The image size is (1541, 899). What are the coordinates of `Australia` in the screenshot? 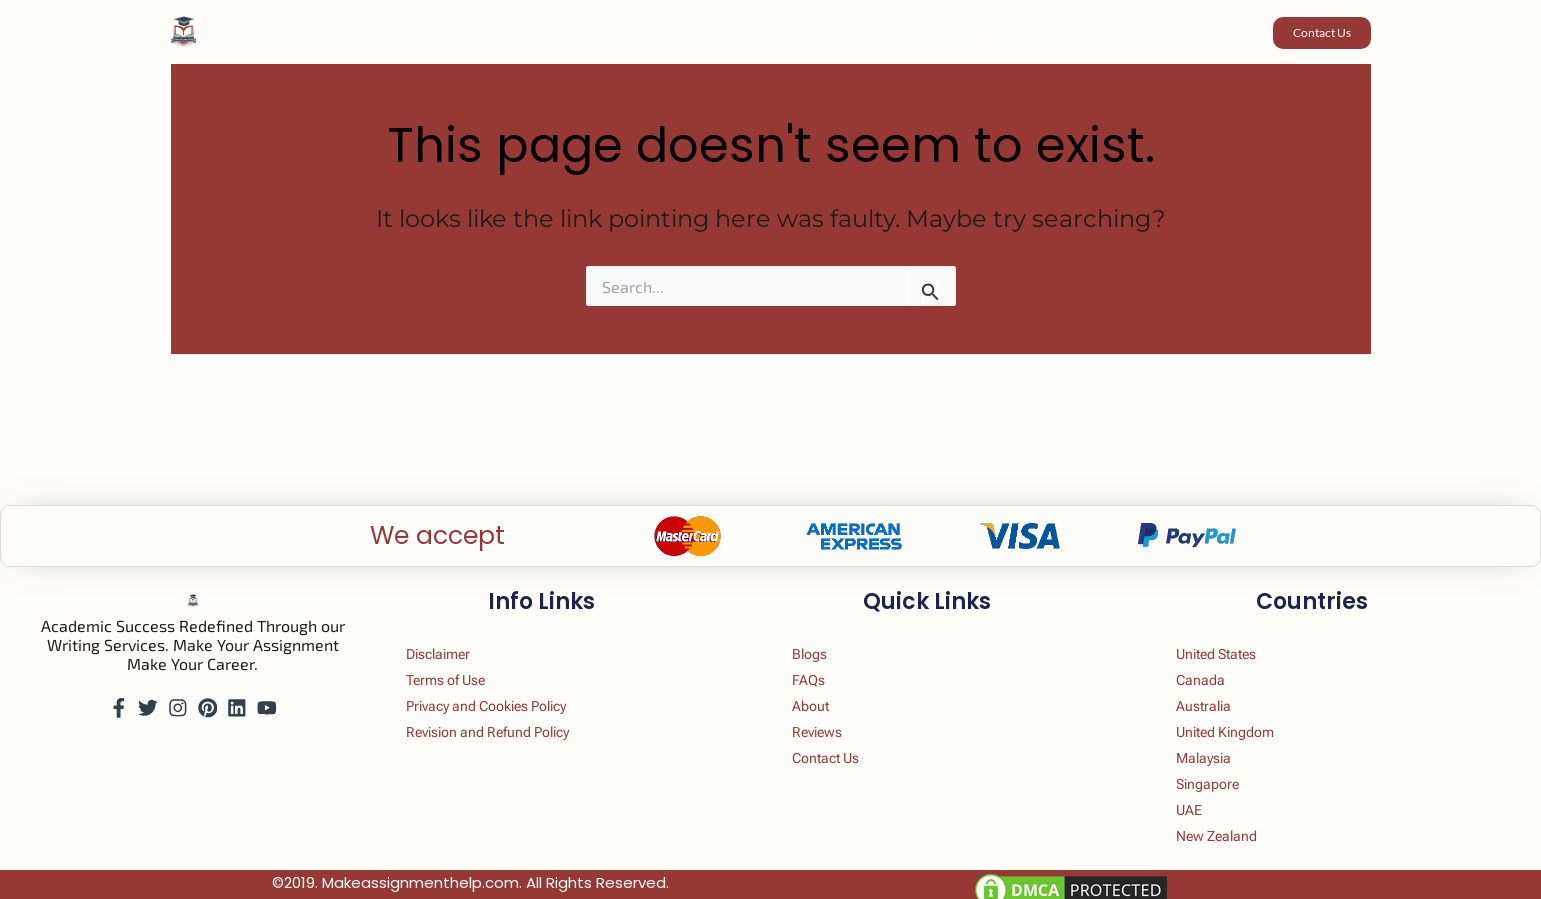 It's located at (1217, 684).